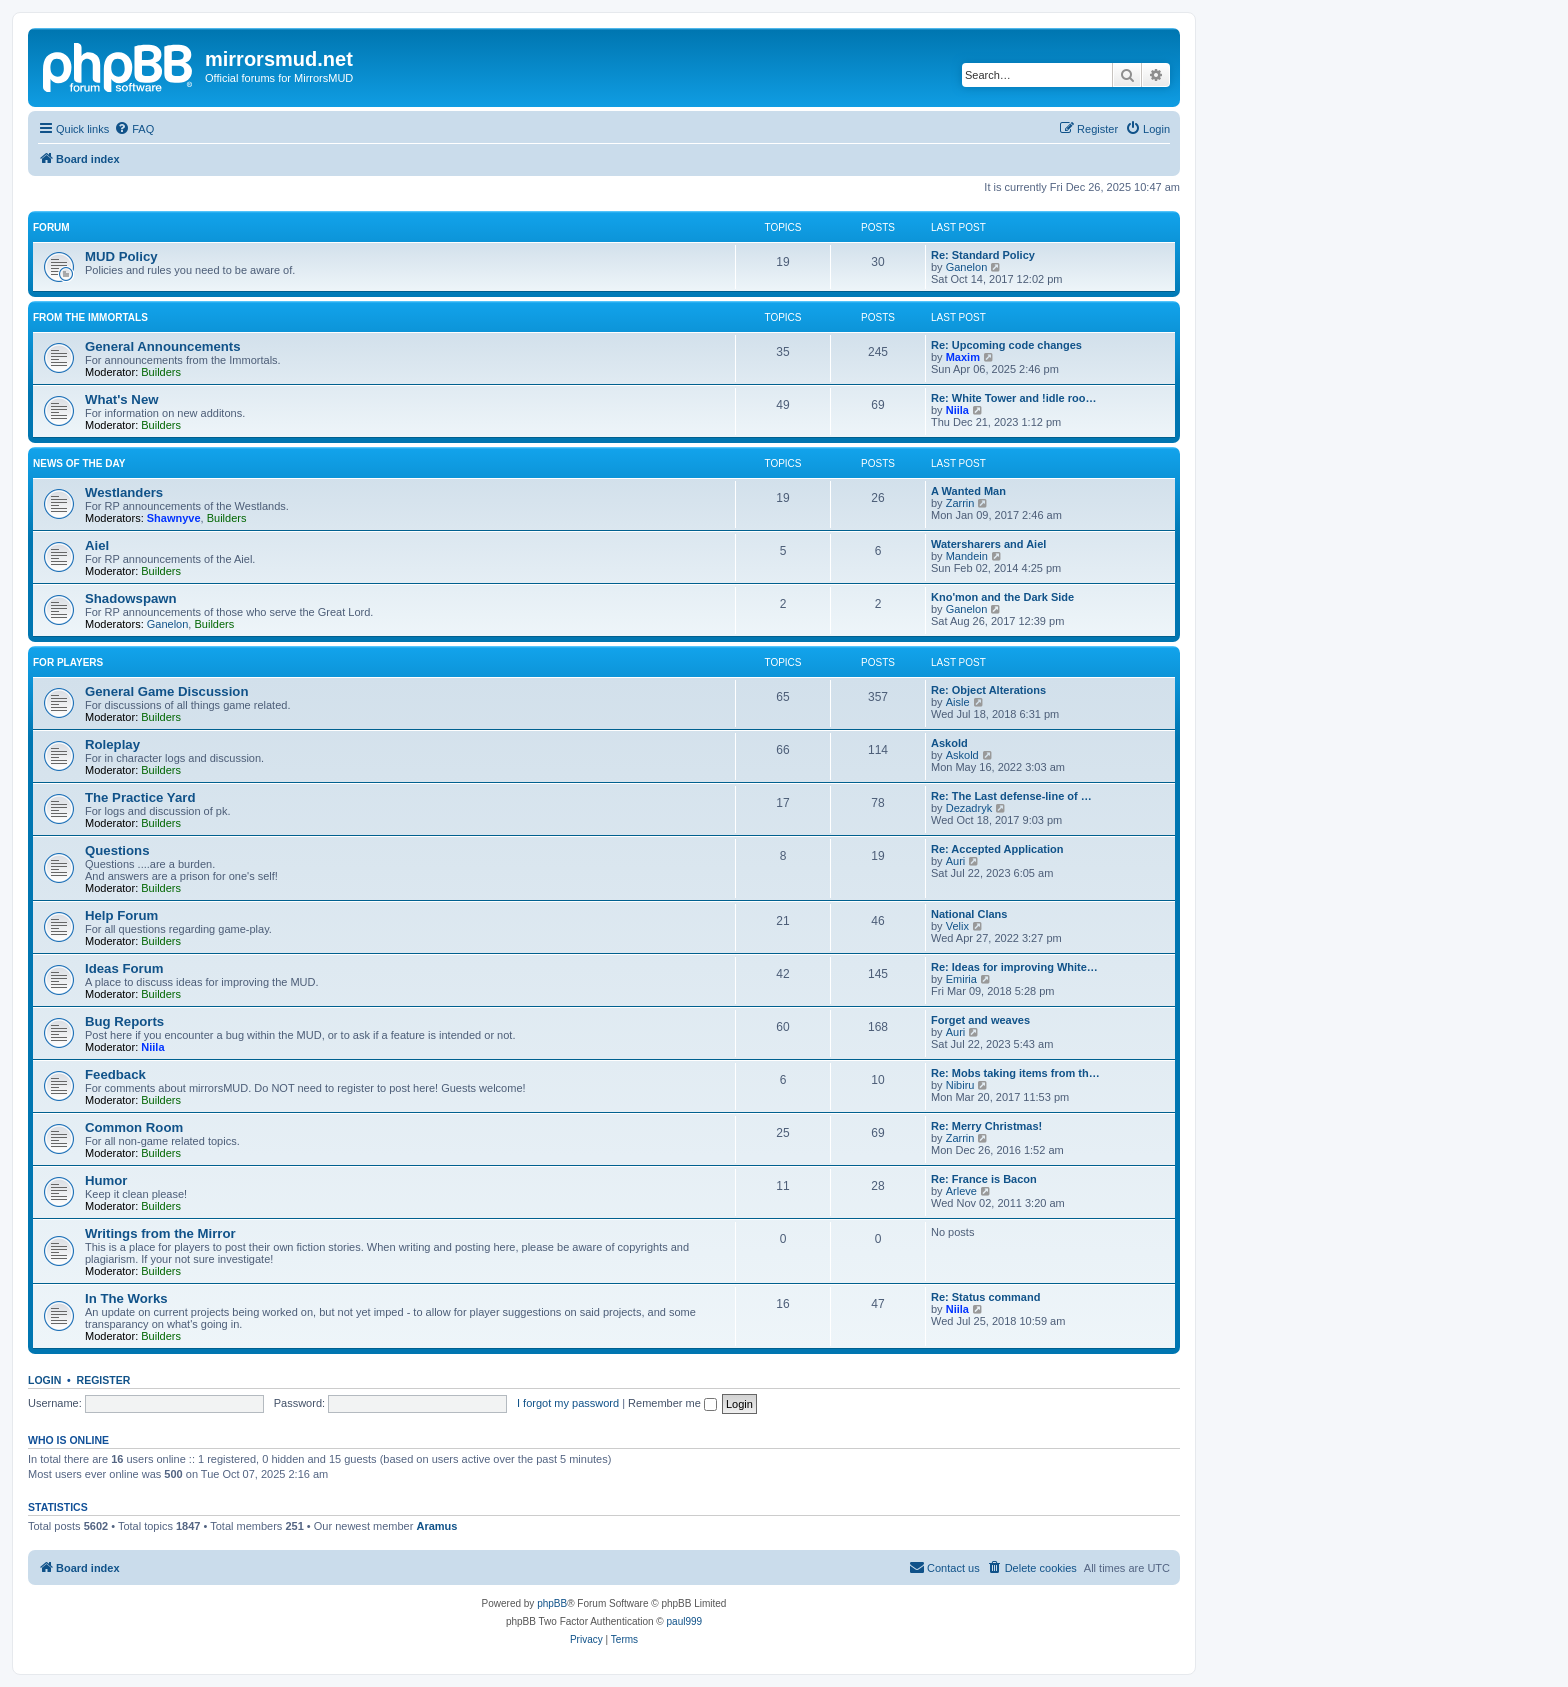 The height and width of the screenshot is (1687, 1568). I want to click on Re: White Tower and !idle roo…, so click(1013, 398).